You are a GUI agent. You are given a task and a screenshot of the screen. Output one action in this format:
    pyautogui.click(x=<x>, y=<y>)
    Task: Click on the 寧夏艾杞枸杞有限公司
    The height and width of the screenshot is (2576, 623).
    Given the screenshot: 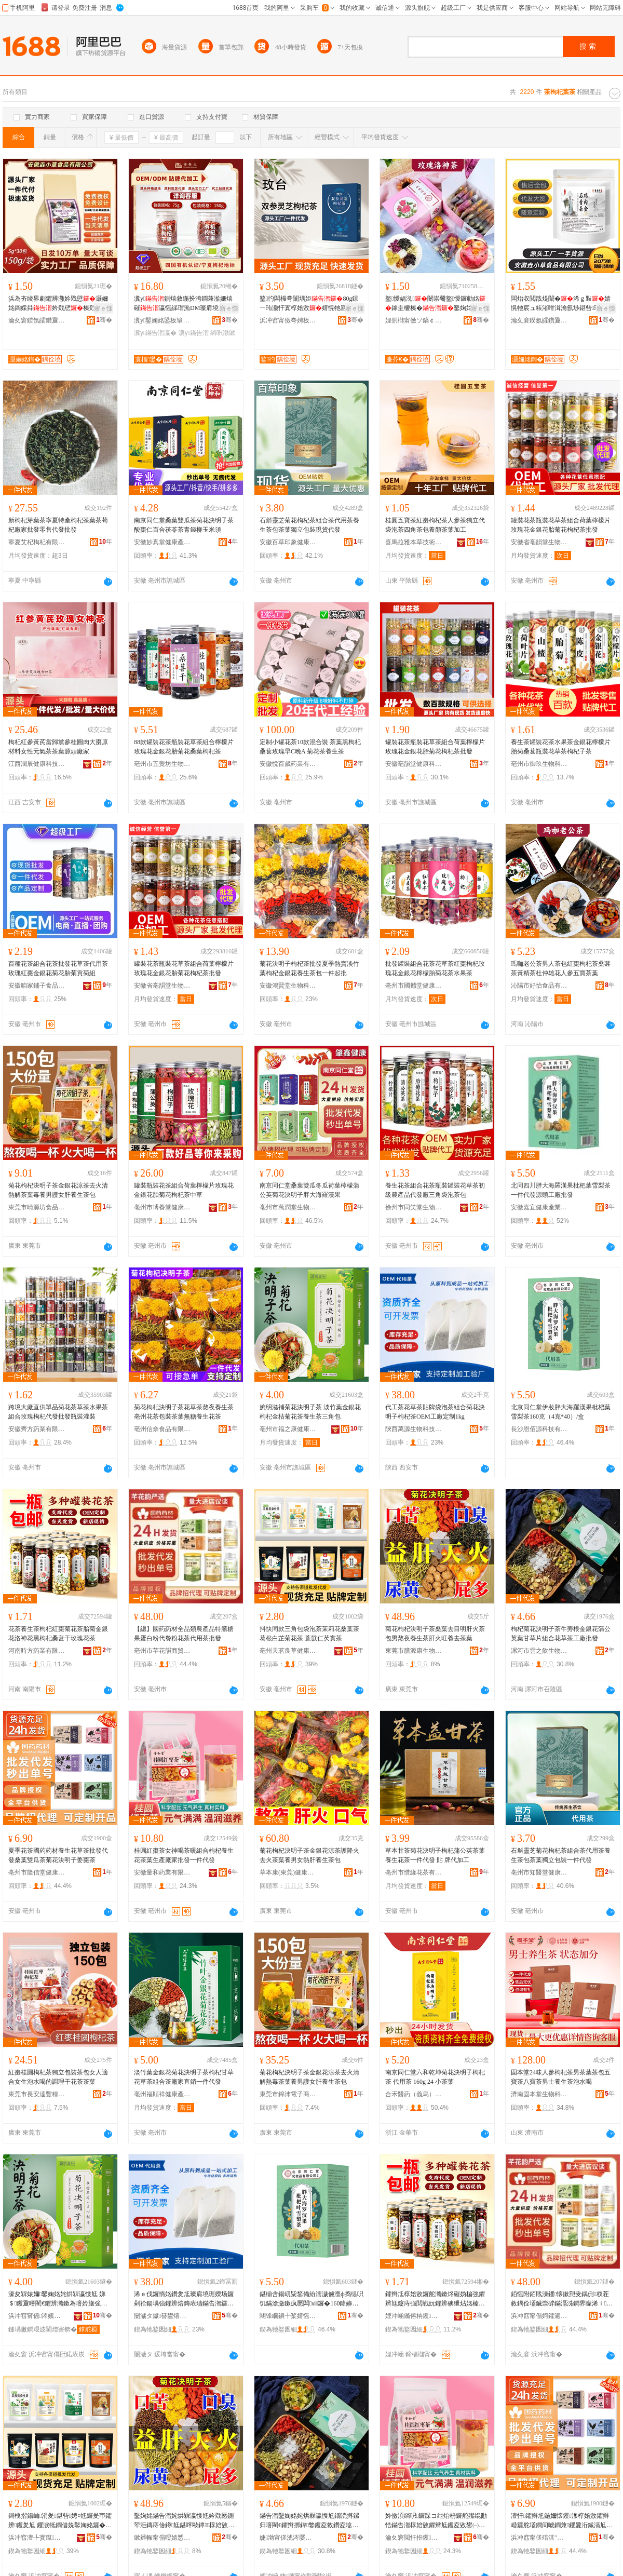 What is the action you would take?
    pyautogui.click(x=36, y=542)
    